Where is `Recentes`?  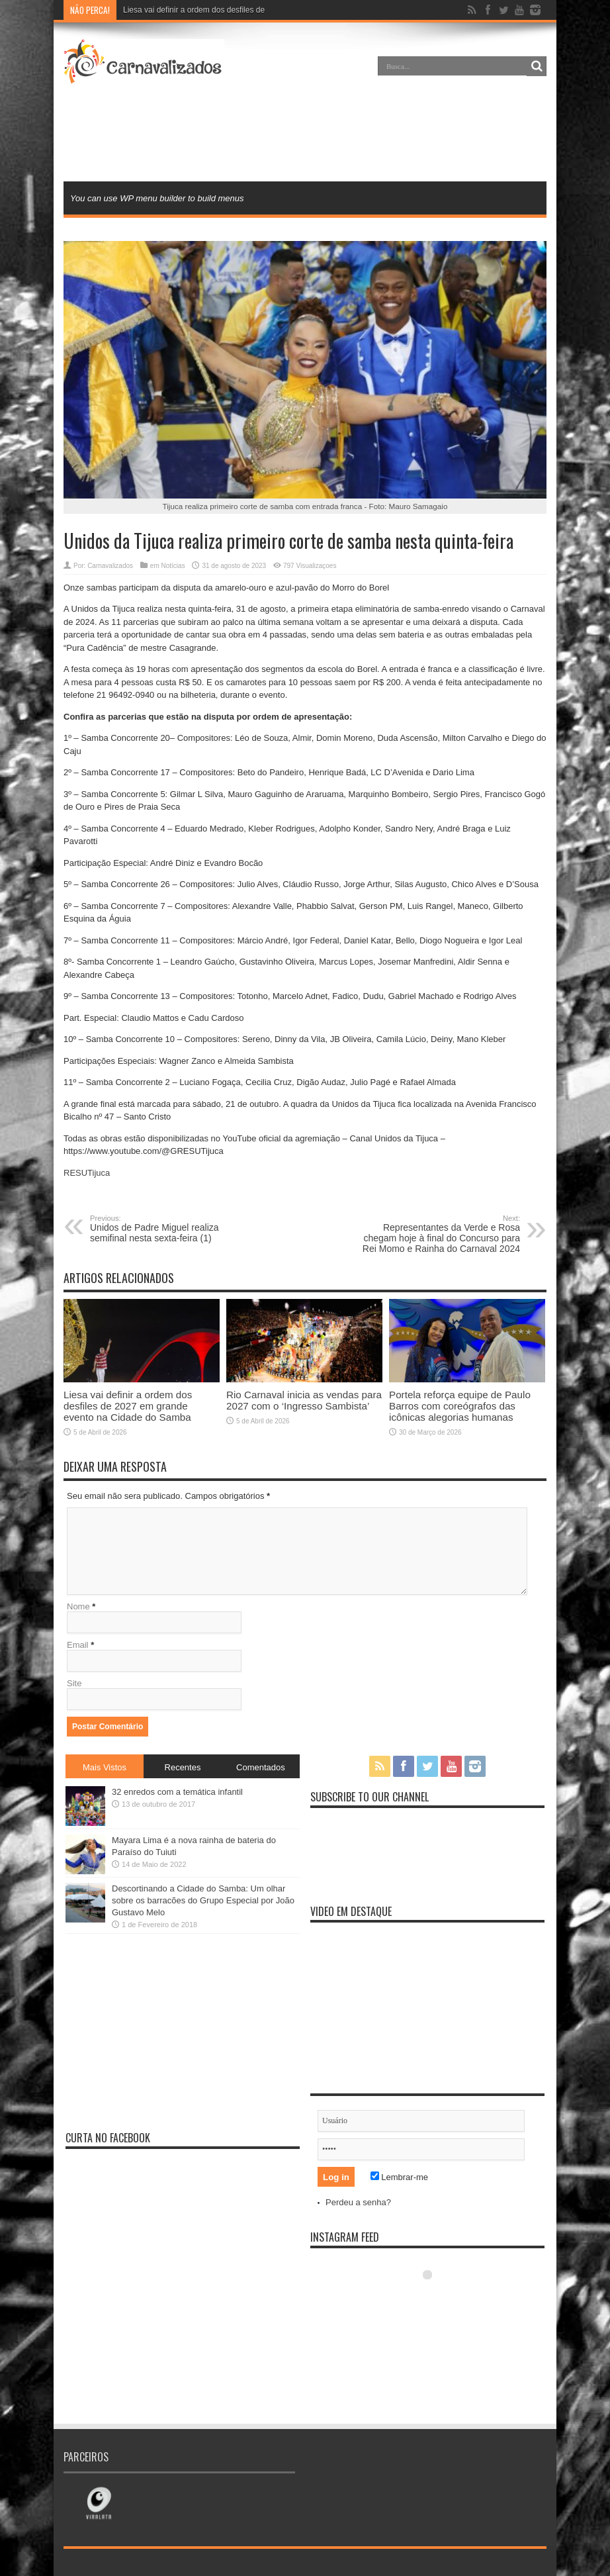 Recentes is located at coordinates (183, 1767).